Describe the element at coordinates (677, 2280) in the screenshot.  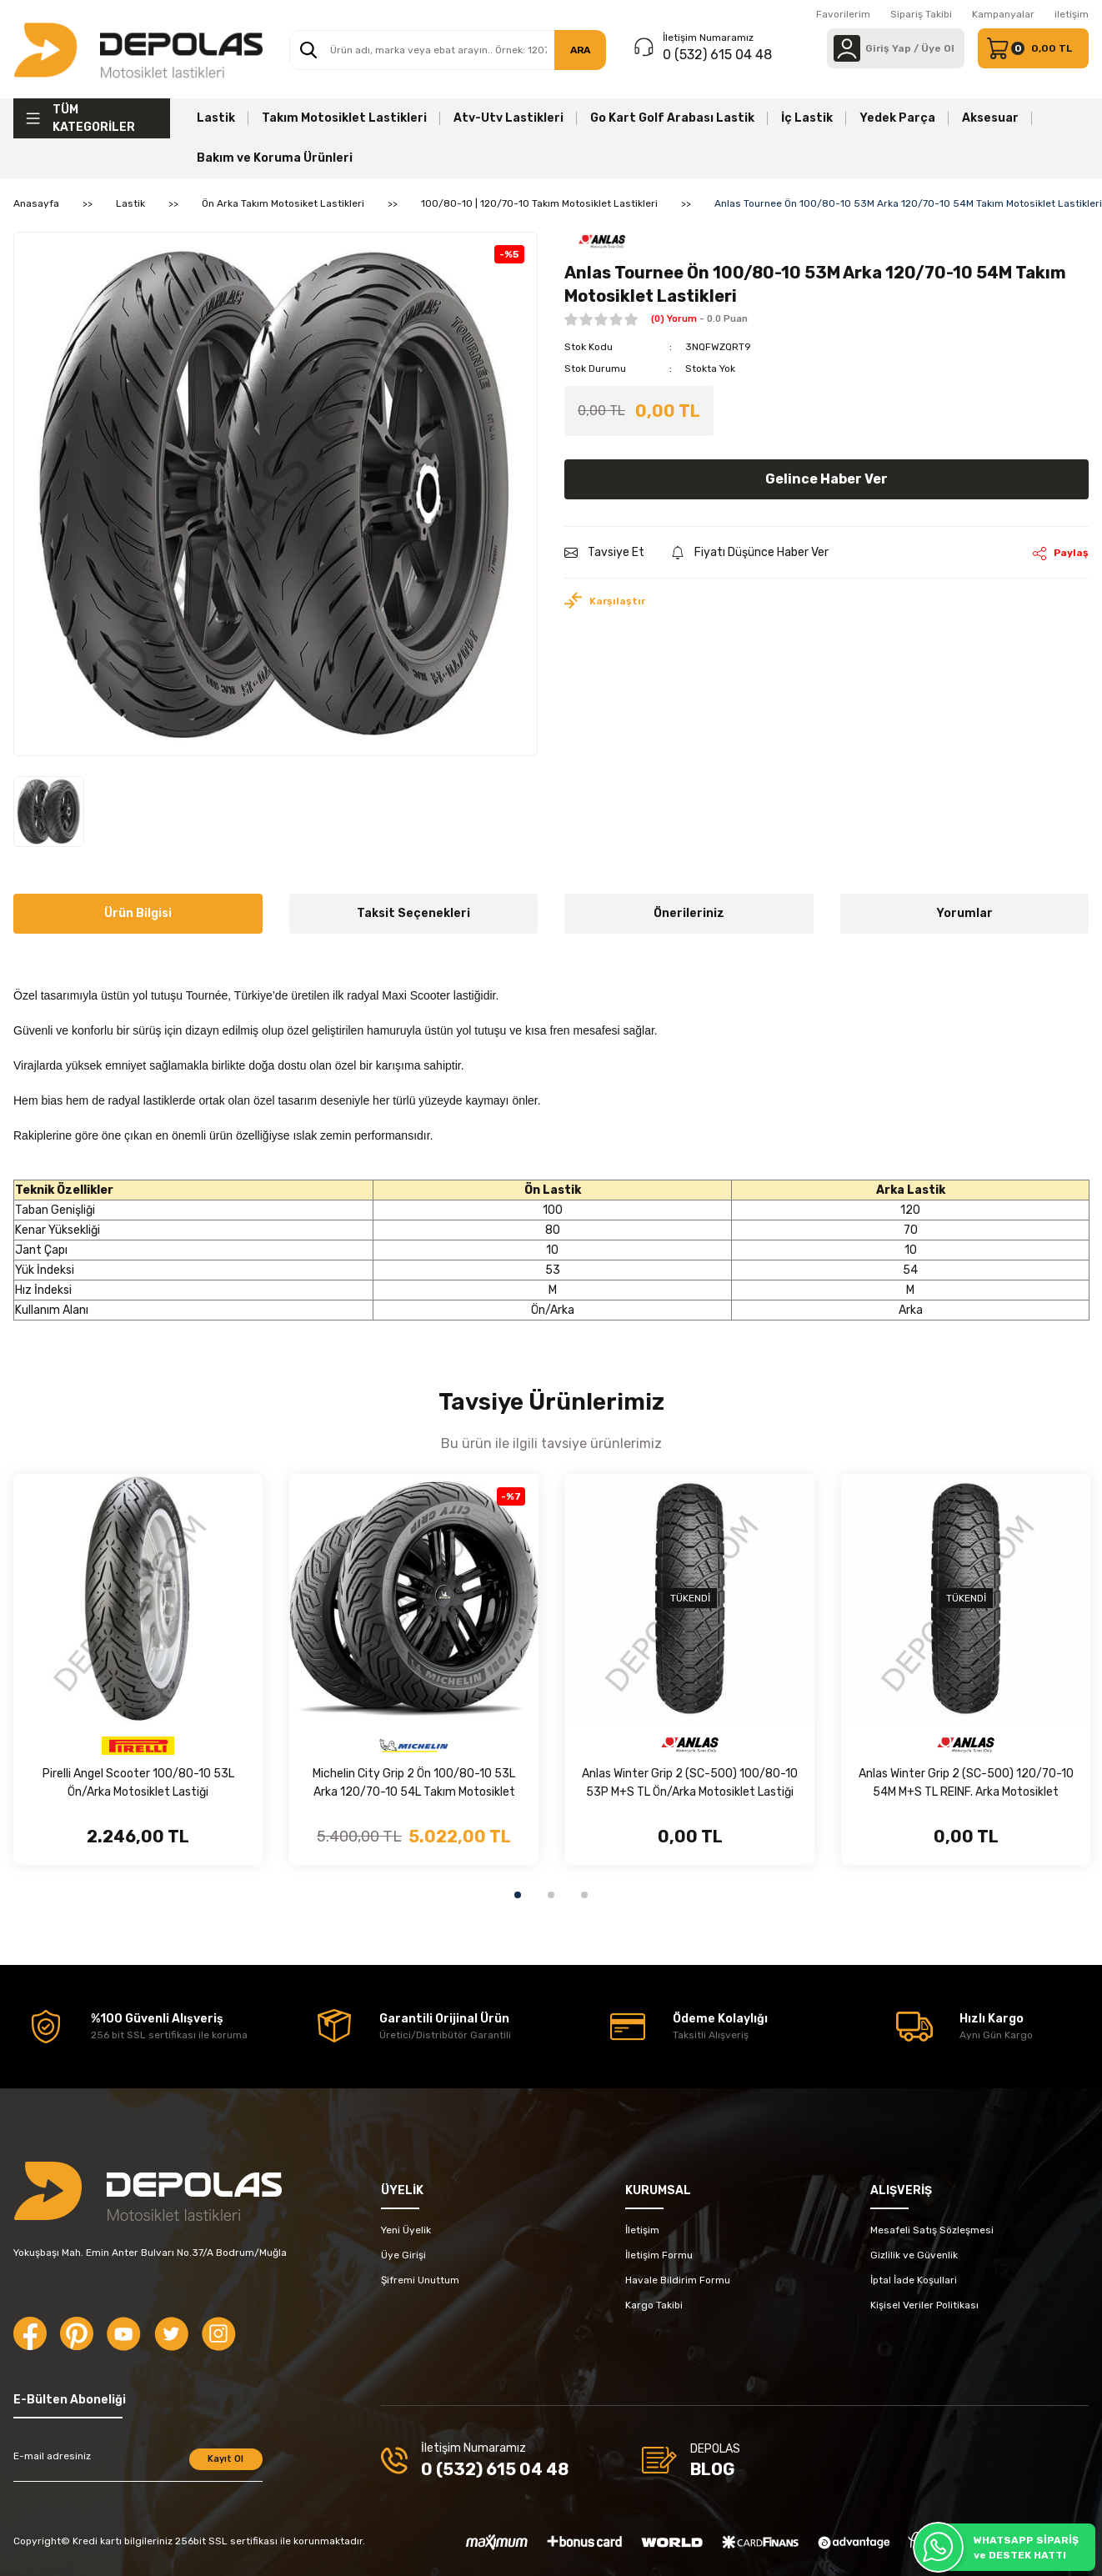
I see `Havale Bildirim Formu` at that location.